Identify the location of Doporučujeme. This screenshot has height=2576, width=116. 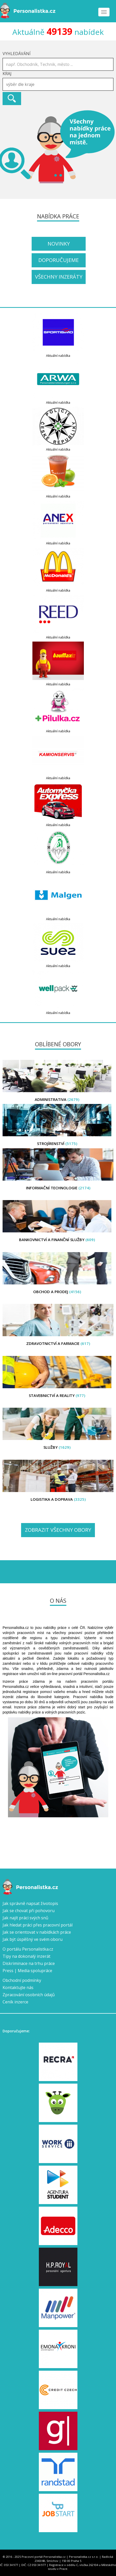
(58, 260).